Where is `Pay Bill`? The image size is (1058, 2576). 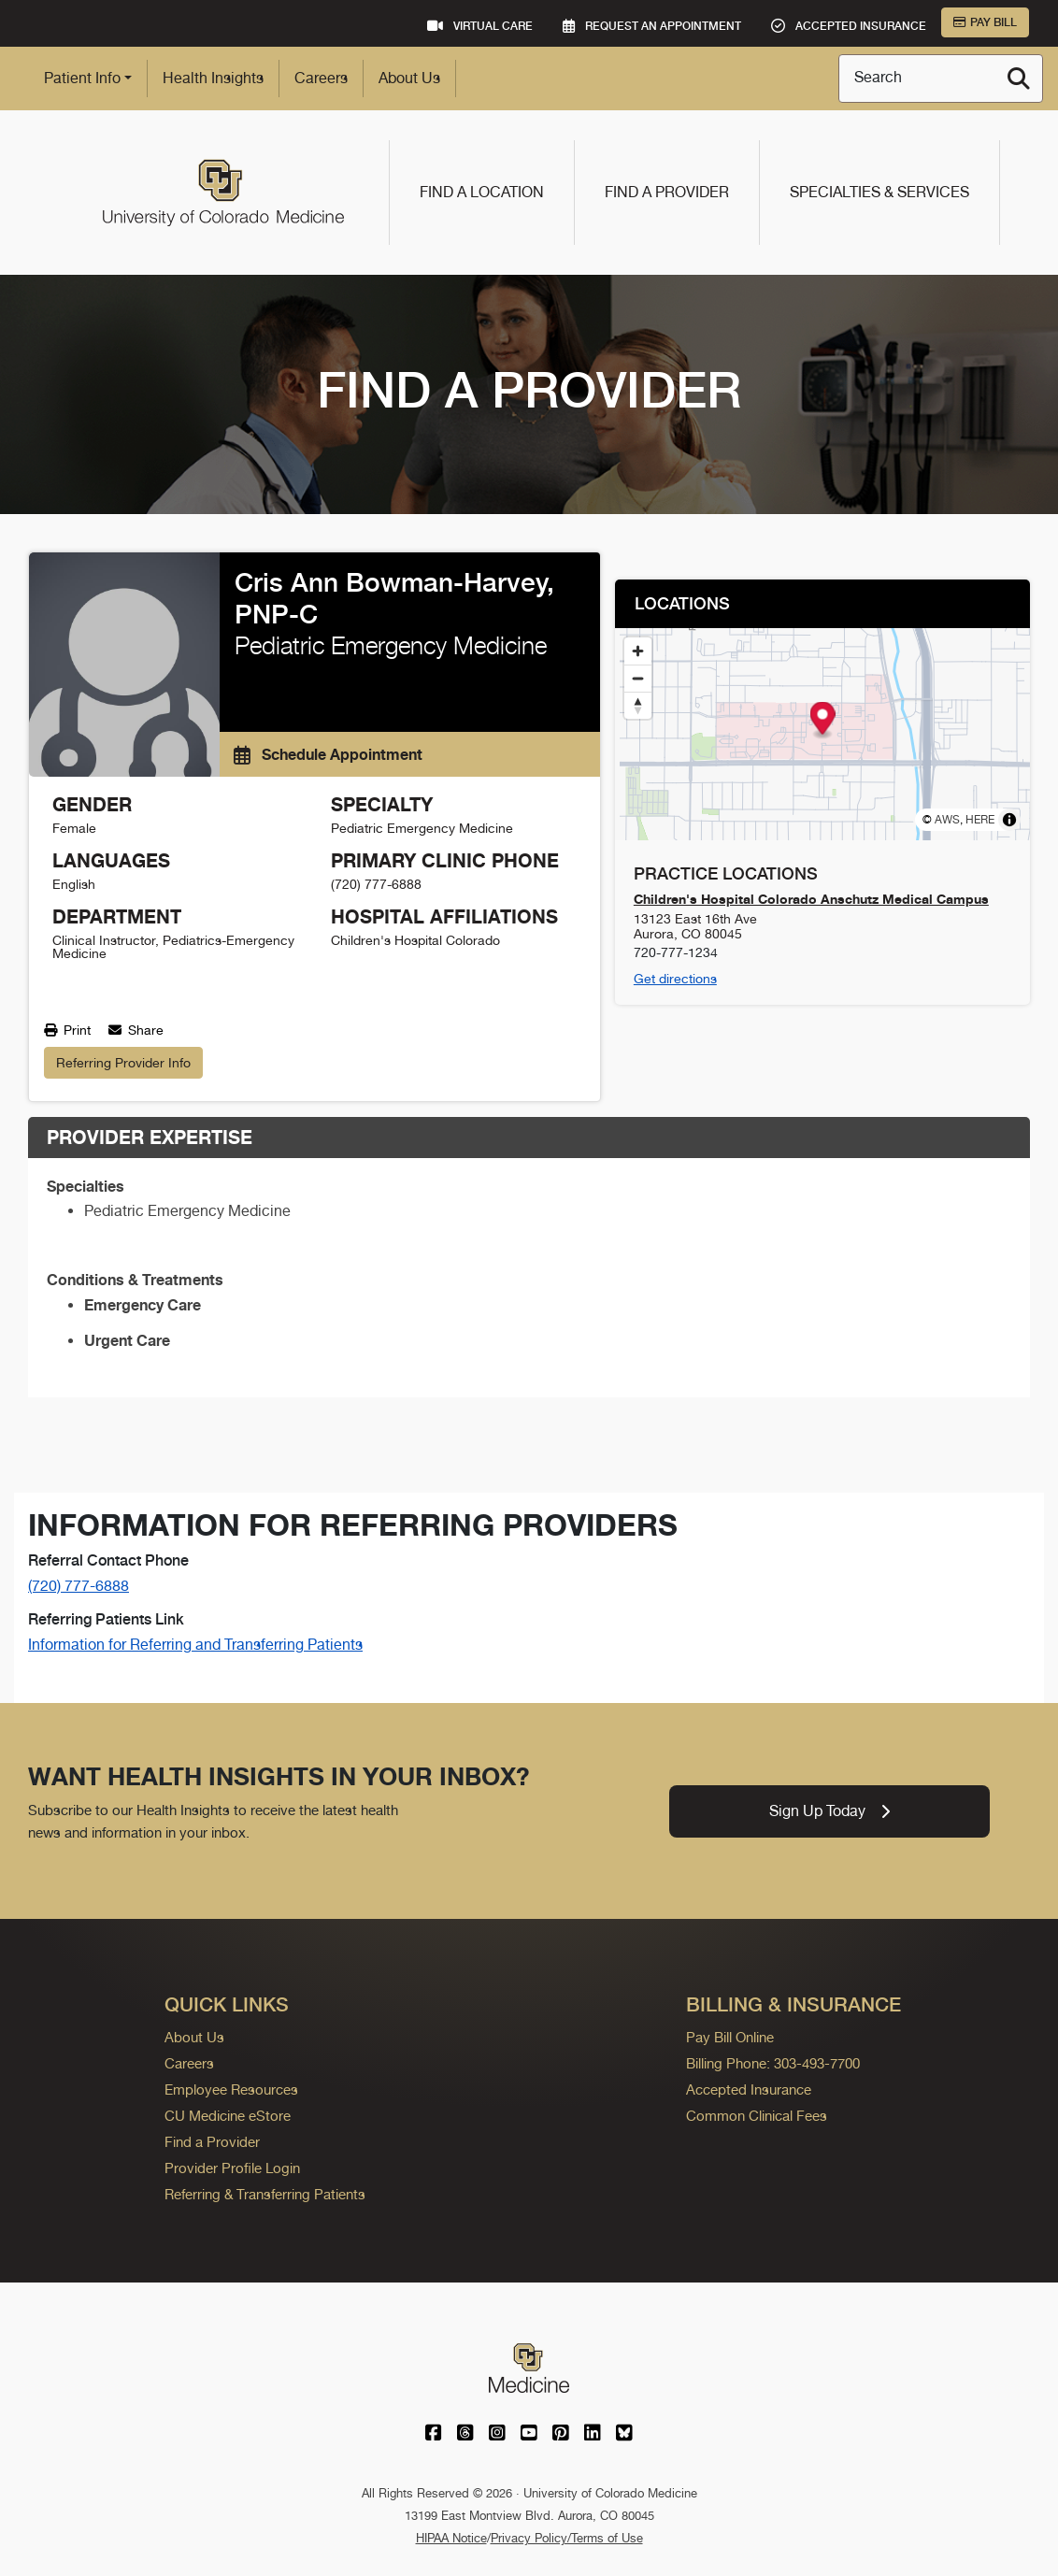 Pay Bill is located at coordinates (985, 22).